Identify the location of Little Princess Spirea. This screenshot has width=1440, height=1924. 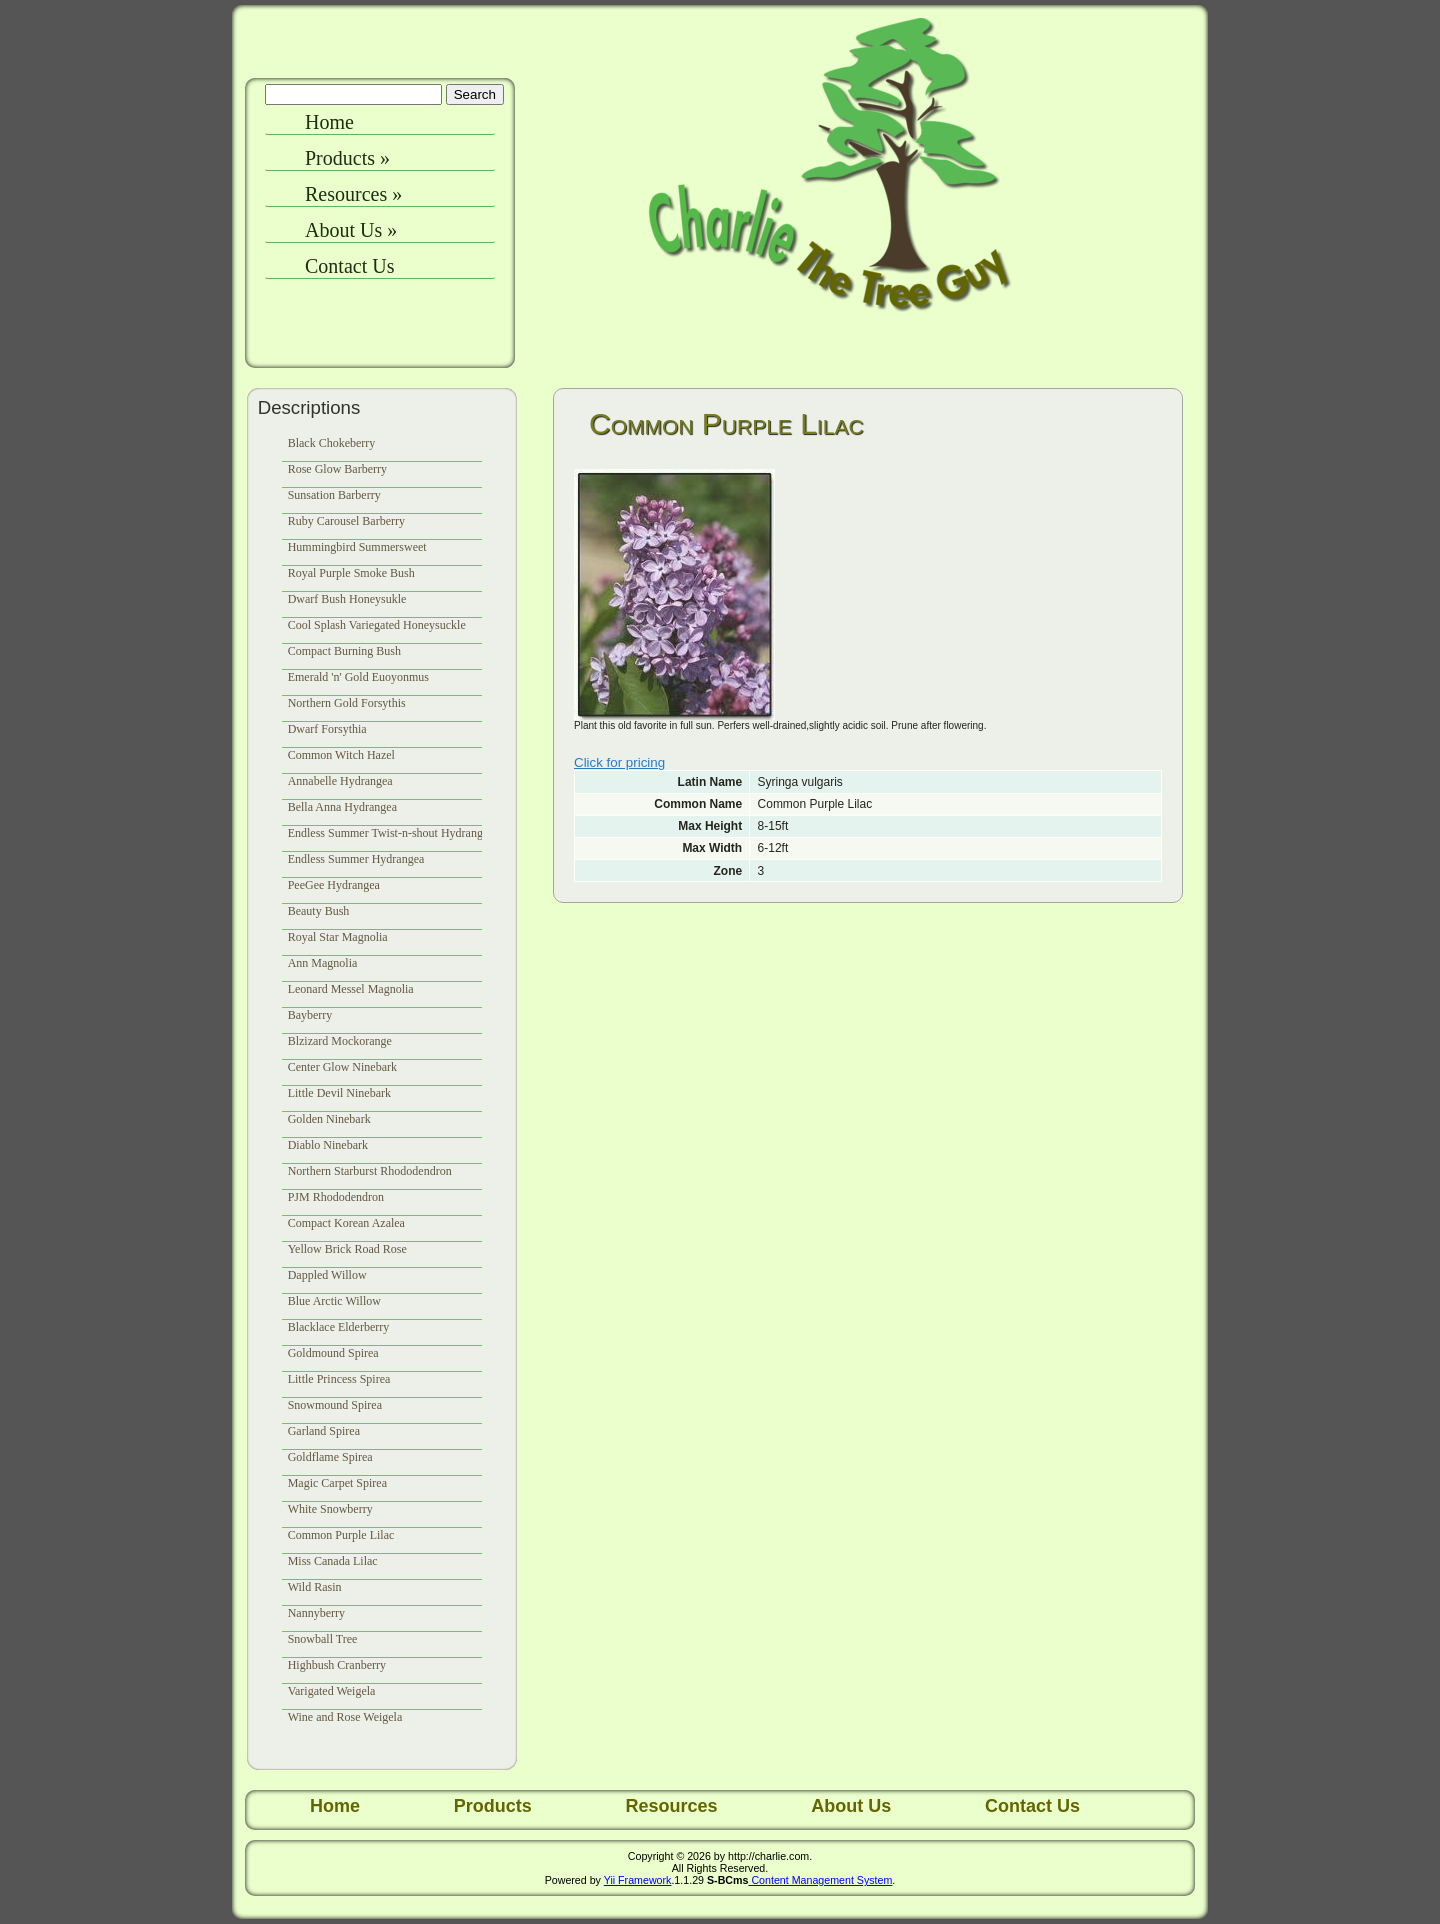
(339, 1379).